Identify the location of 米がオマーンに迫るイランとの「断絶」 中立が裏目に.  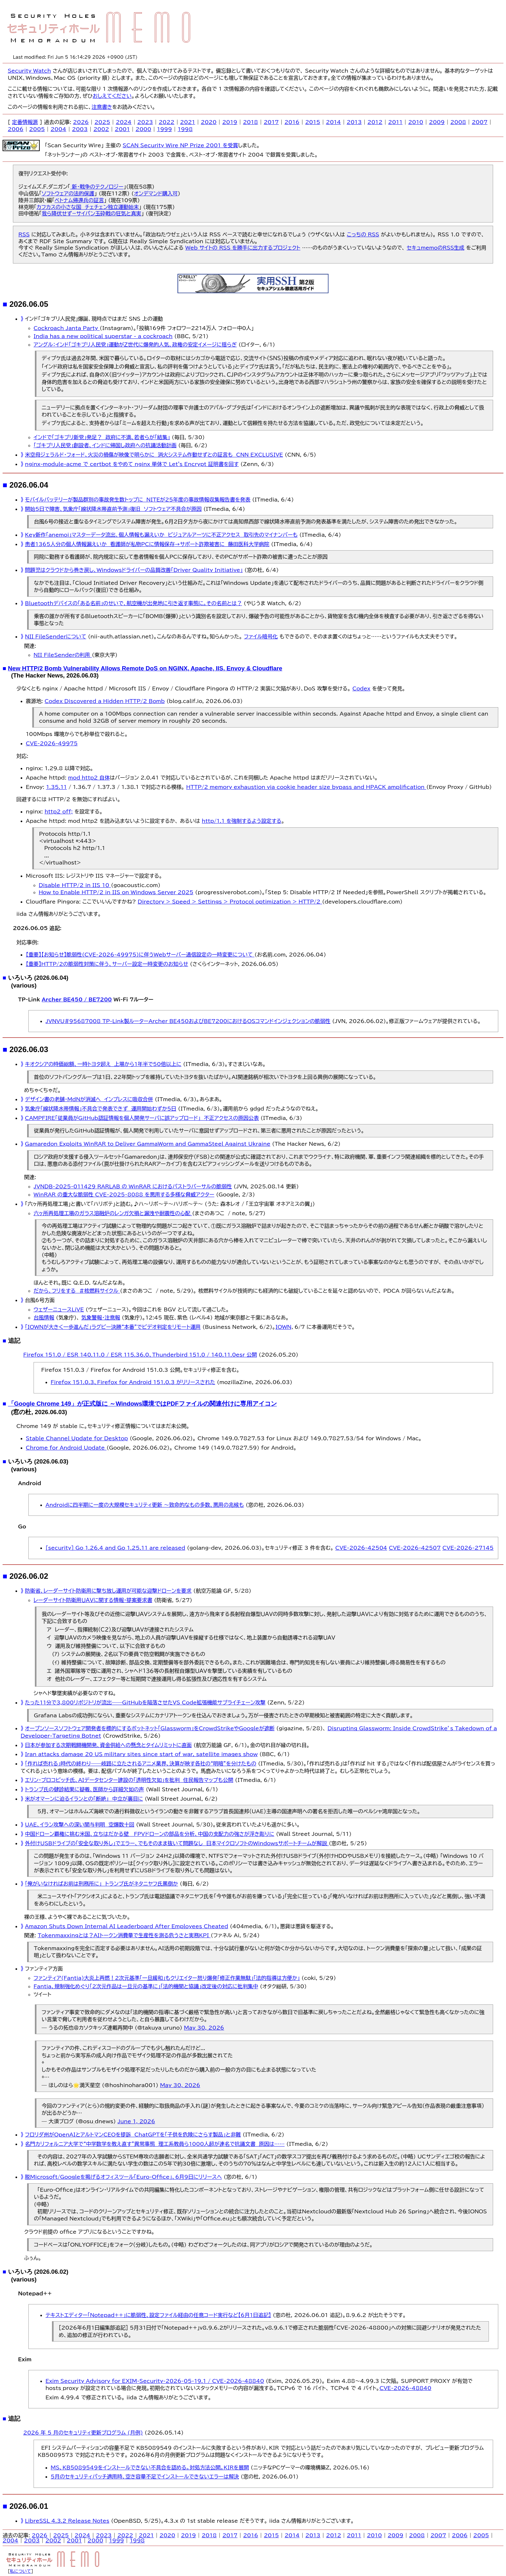
(84, 1798).